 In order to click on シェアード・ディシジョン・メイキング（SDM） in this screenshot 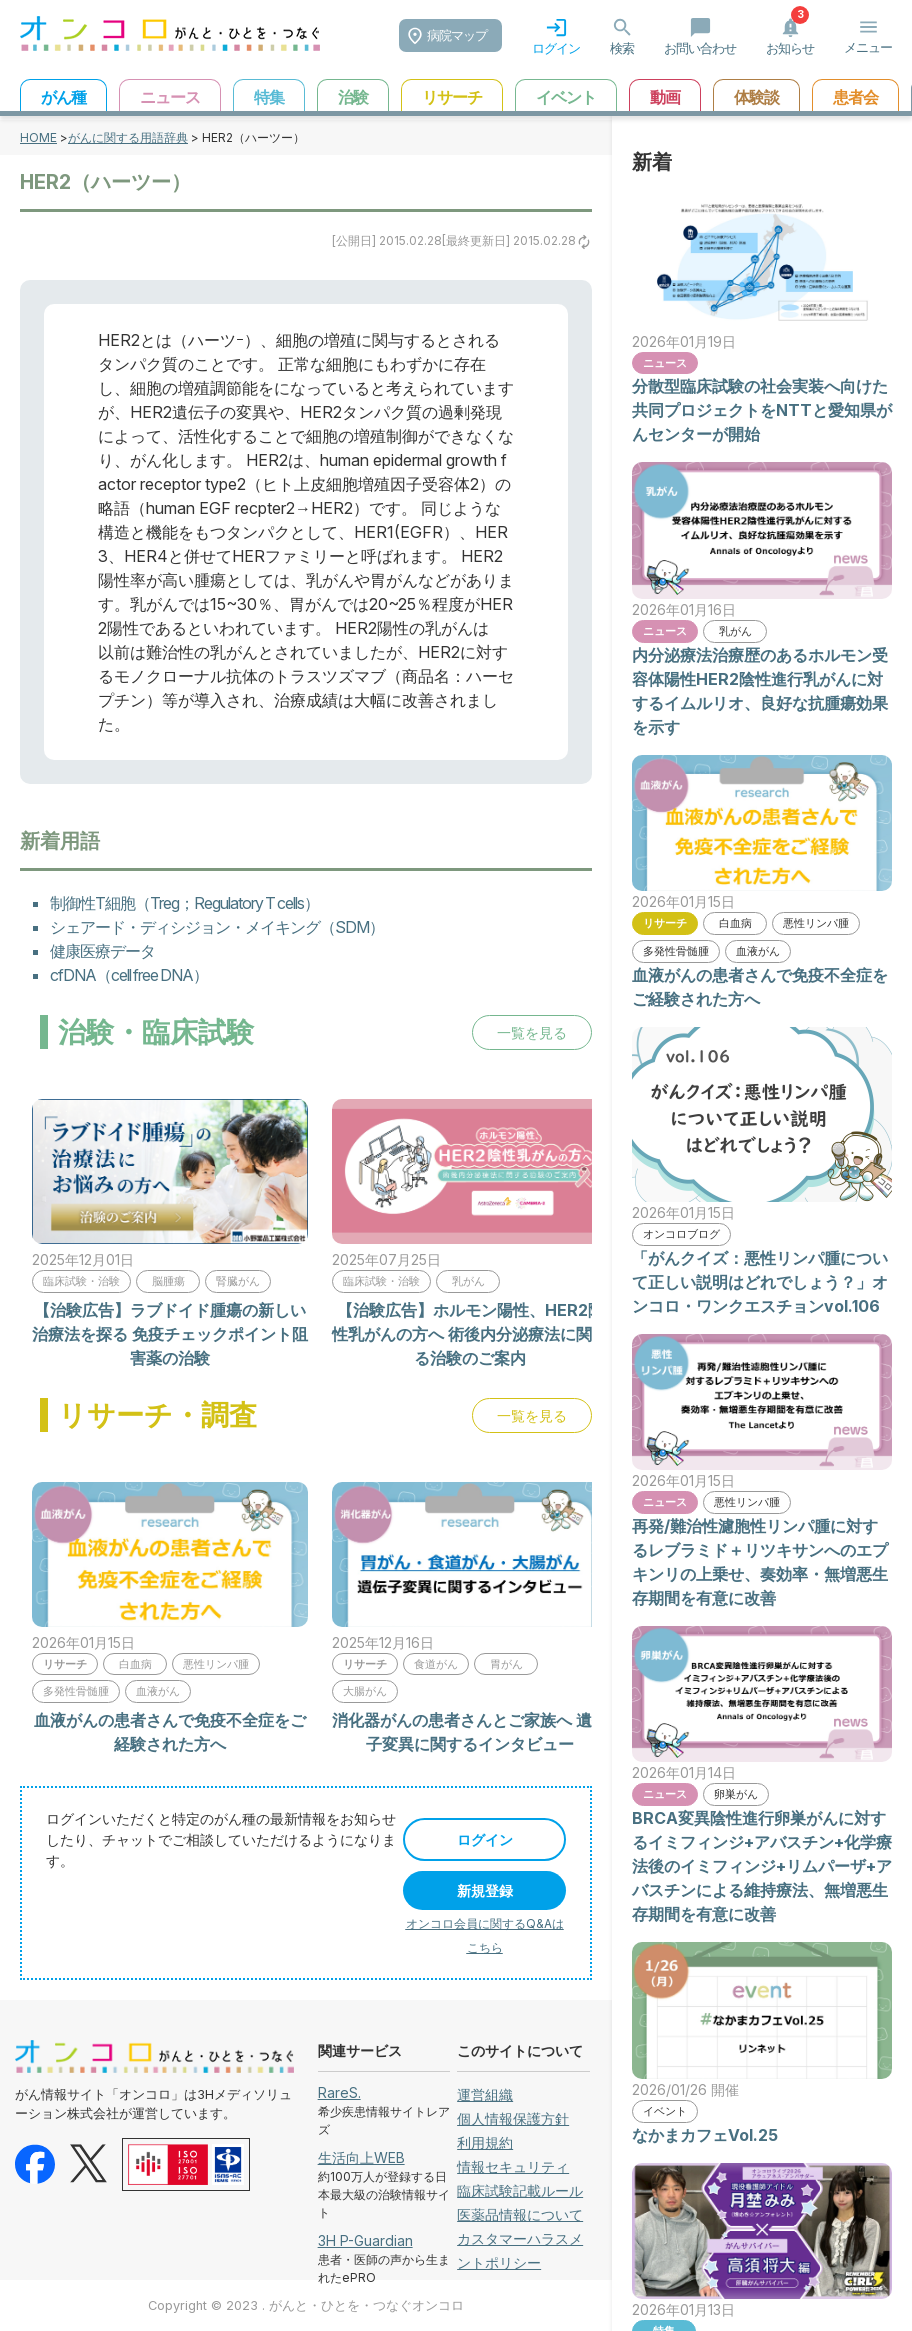, I will do `click(217, 927)`.